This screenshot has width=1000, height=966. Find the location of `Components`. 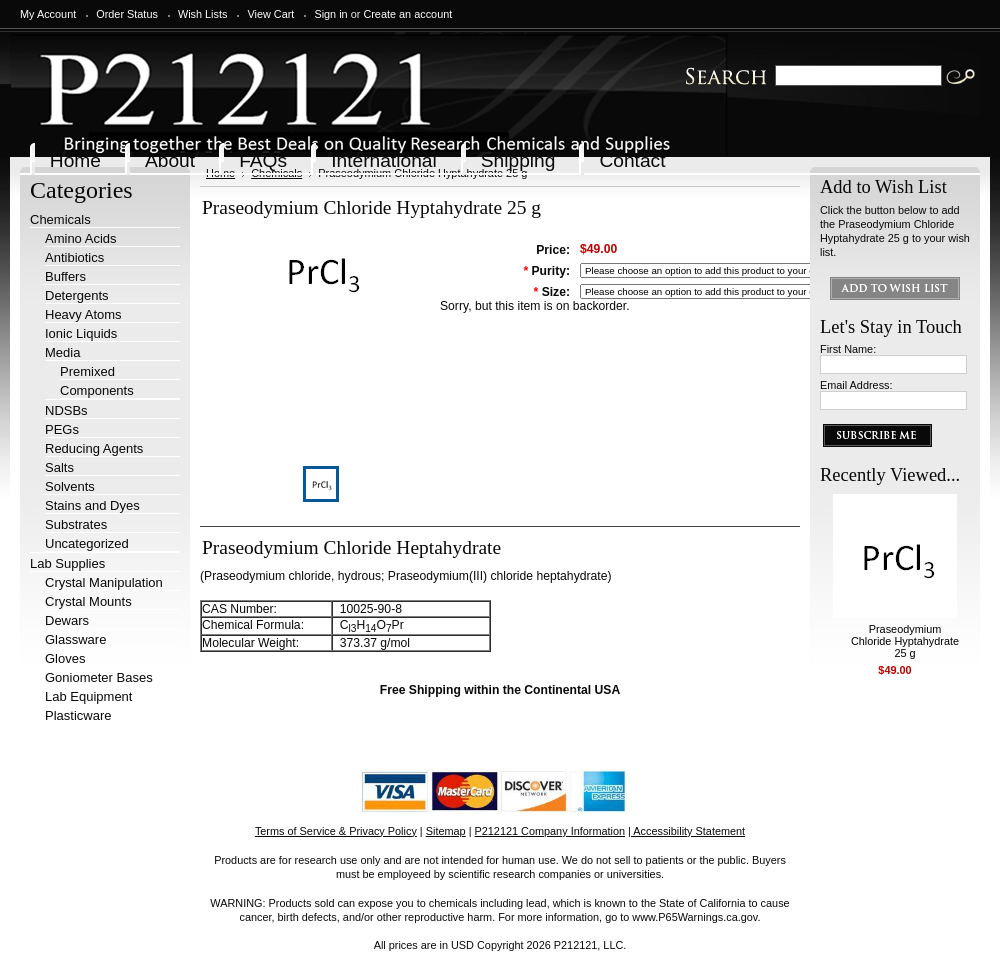

Components is located at coordinates (97, 390).